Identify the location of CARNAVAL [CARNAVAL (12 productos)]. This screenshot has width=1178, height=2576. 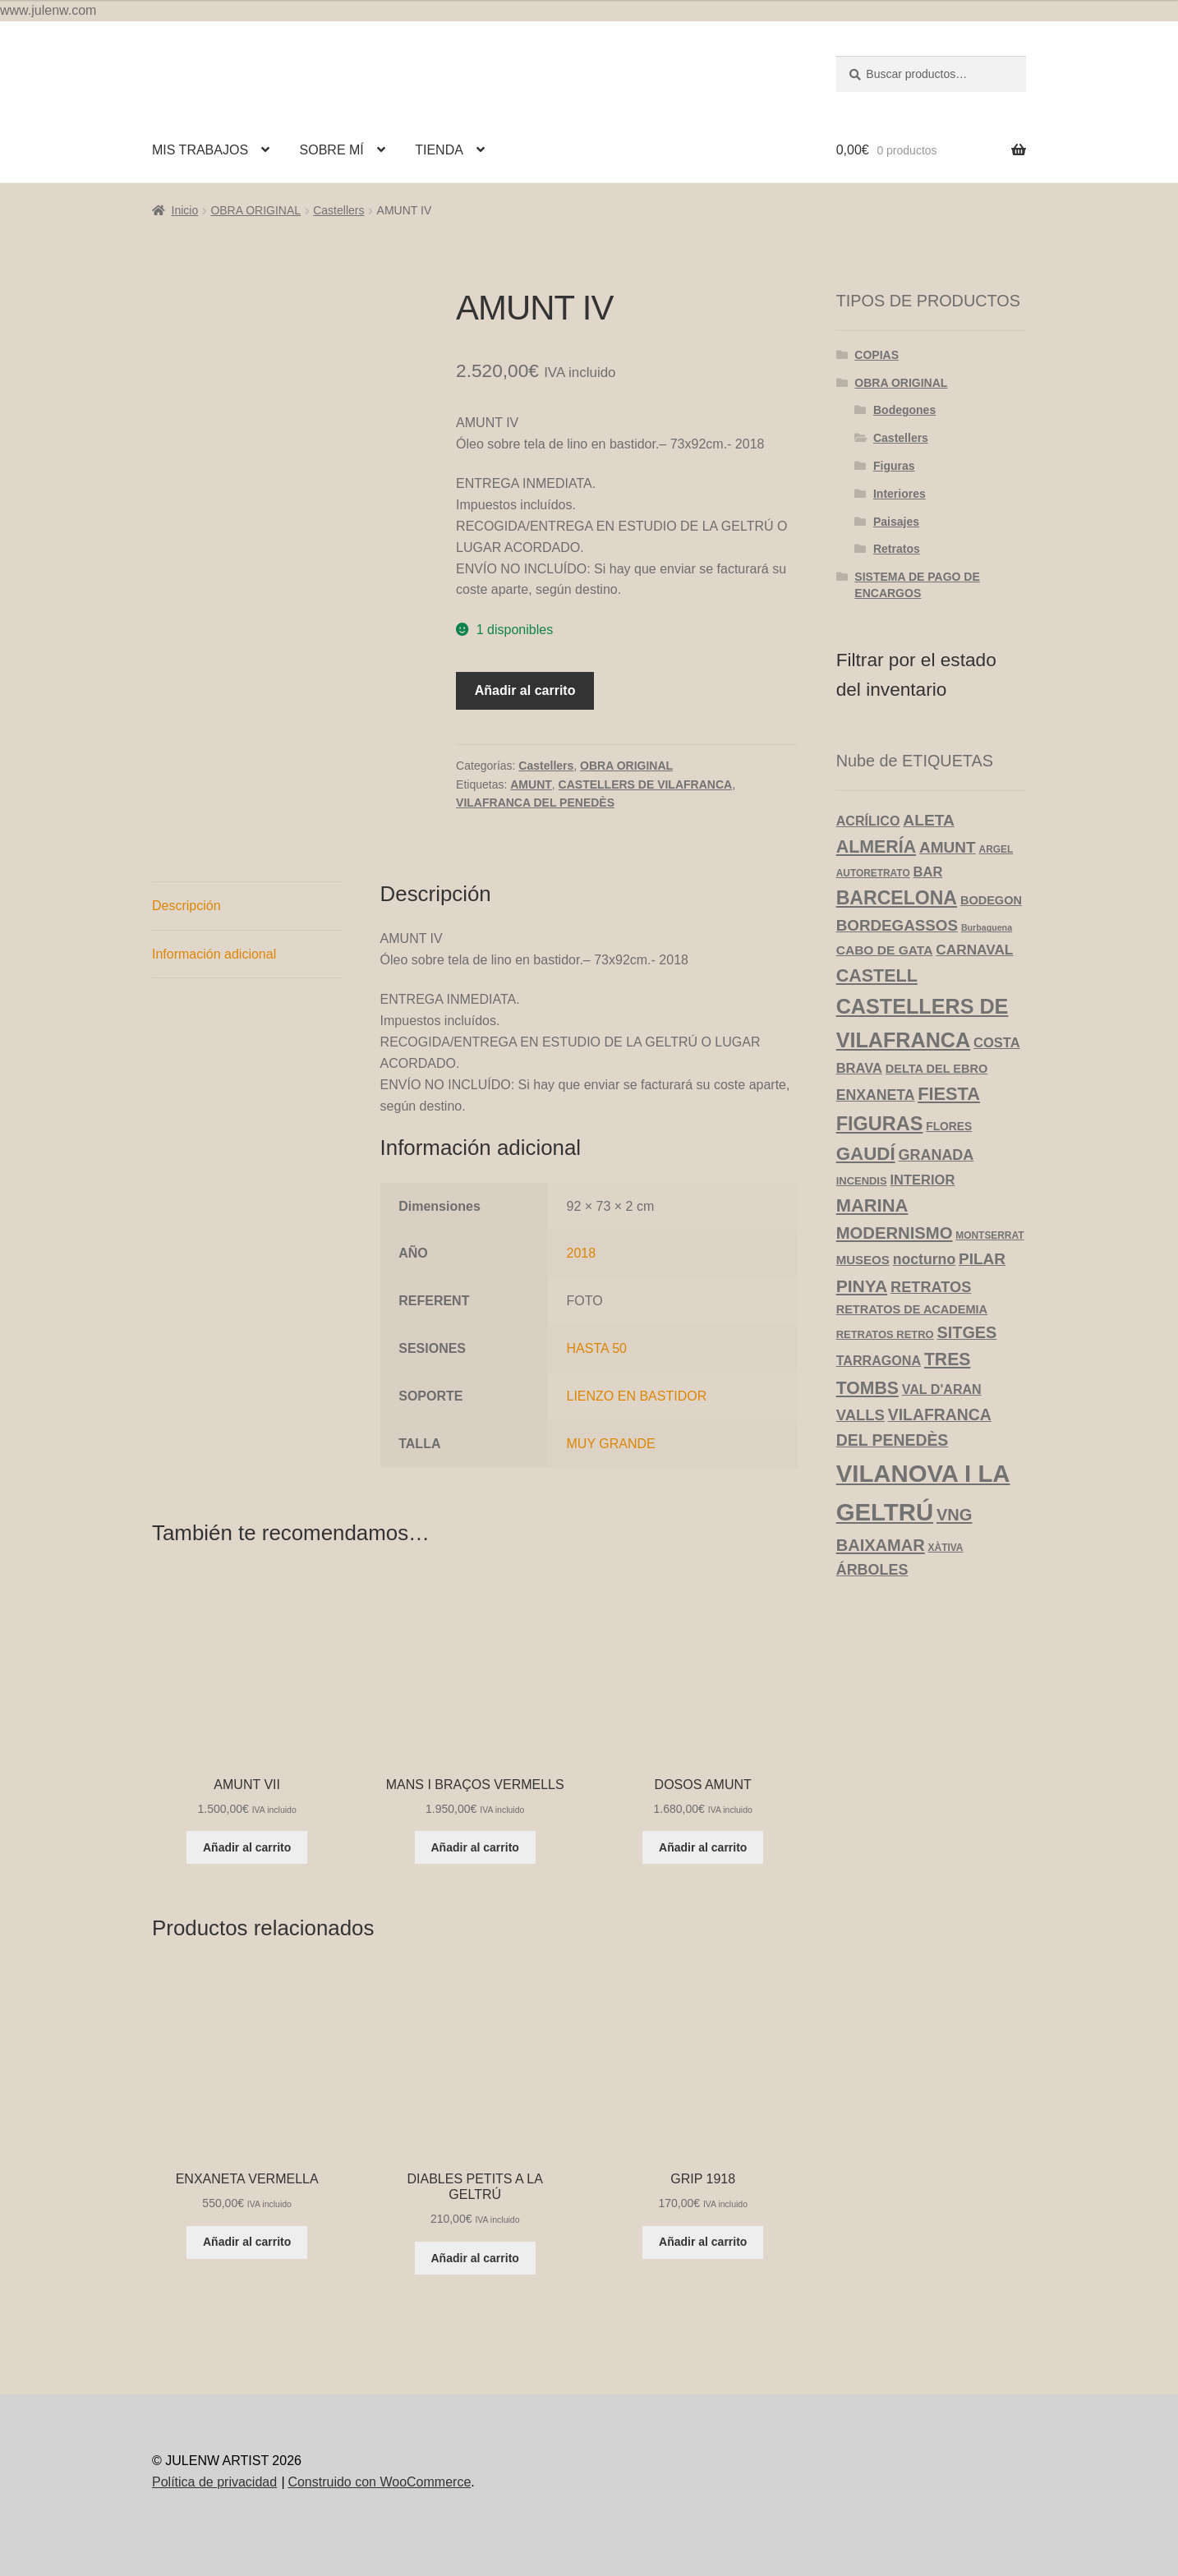
(974, 949).